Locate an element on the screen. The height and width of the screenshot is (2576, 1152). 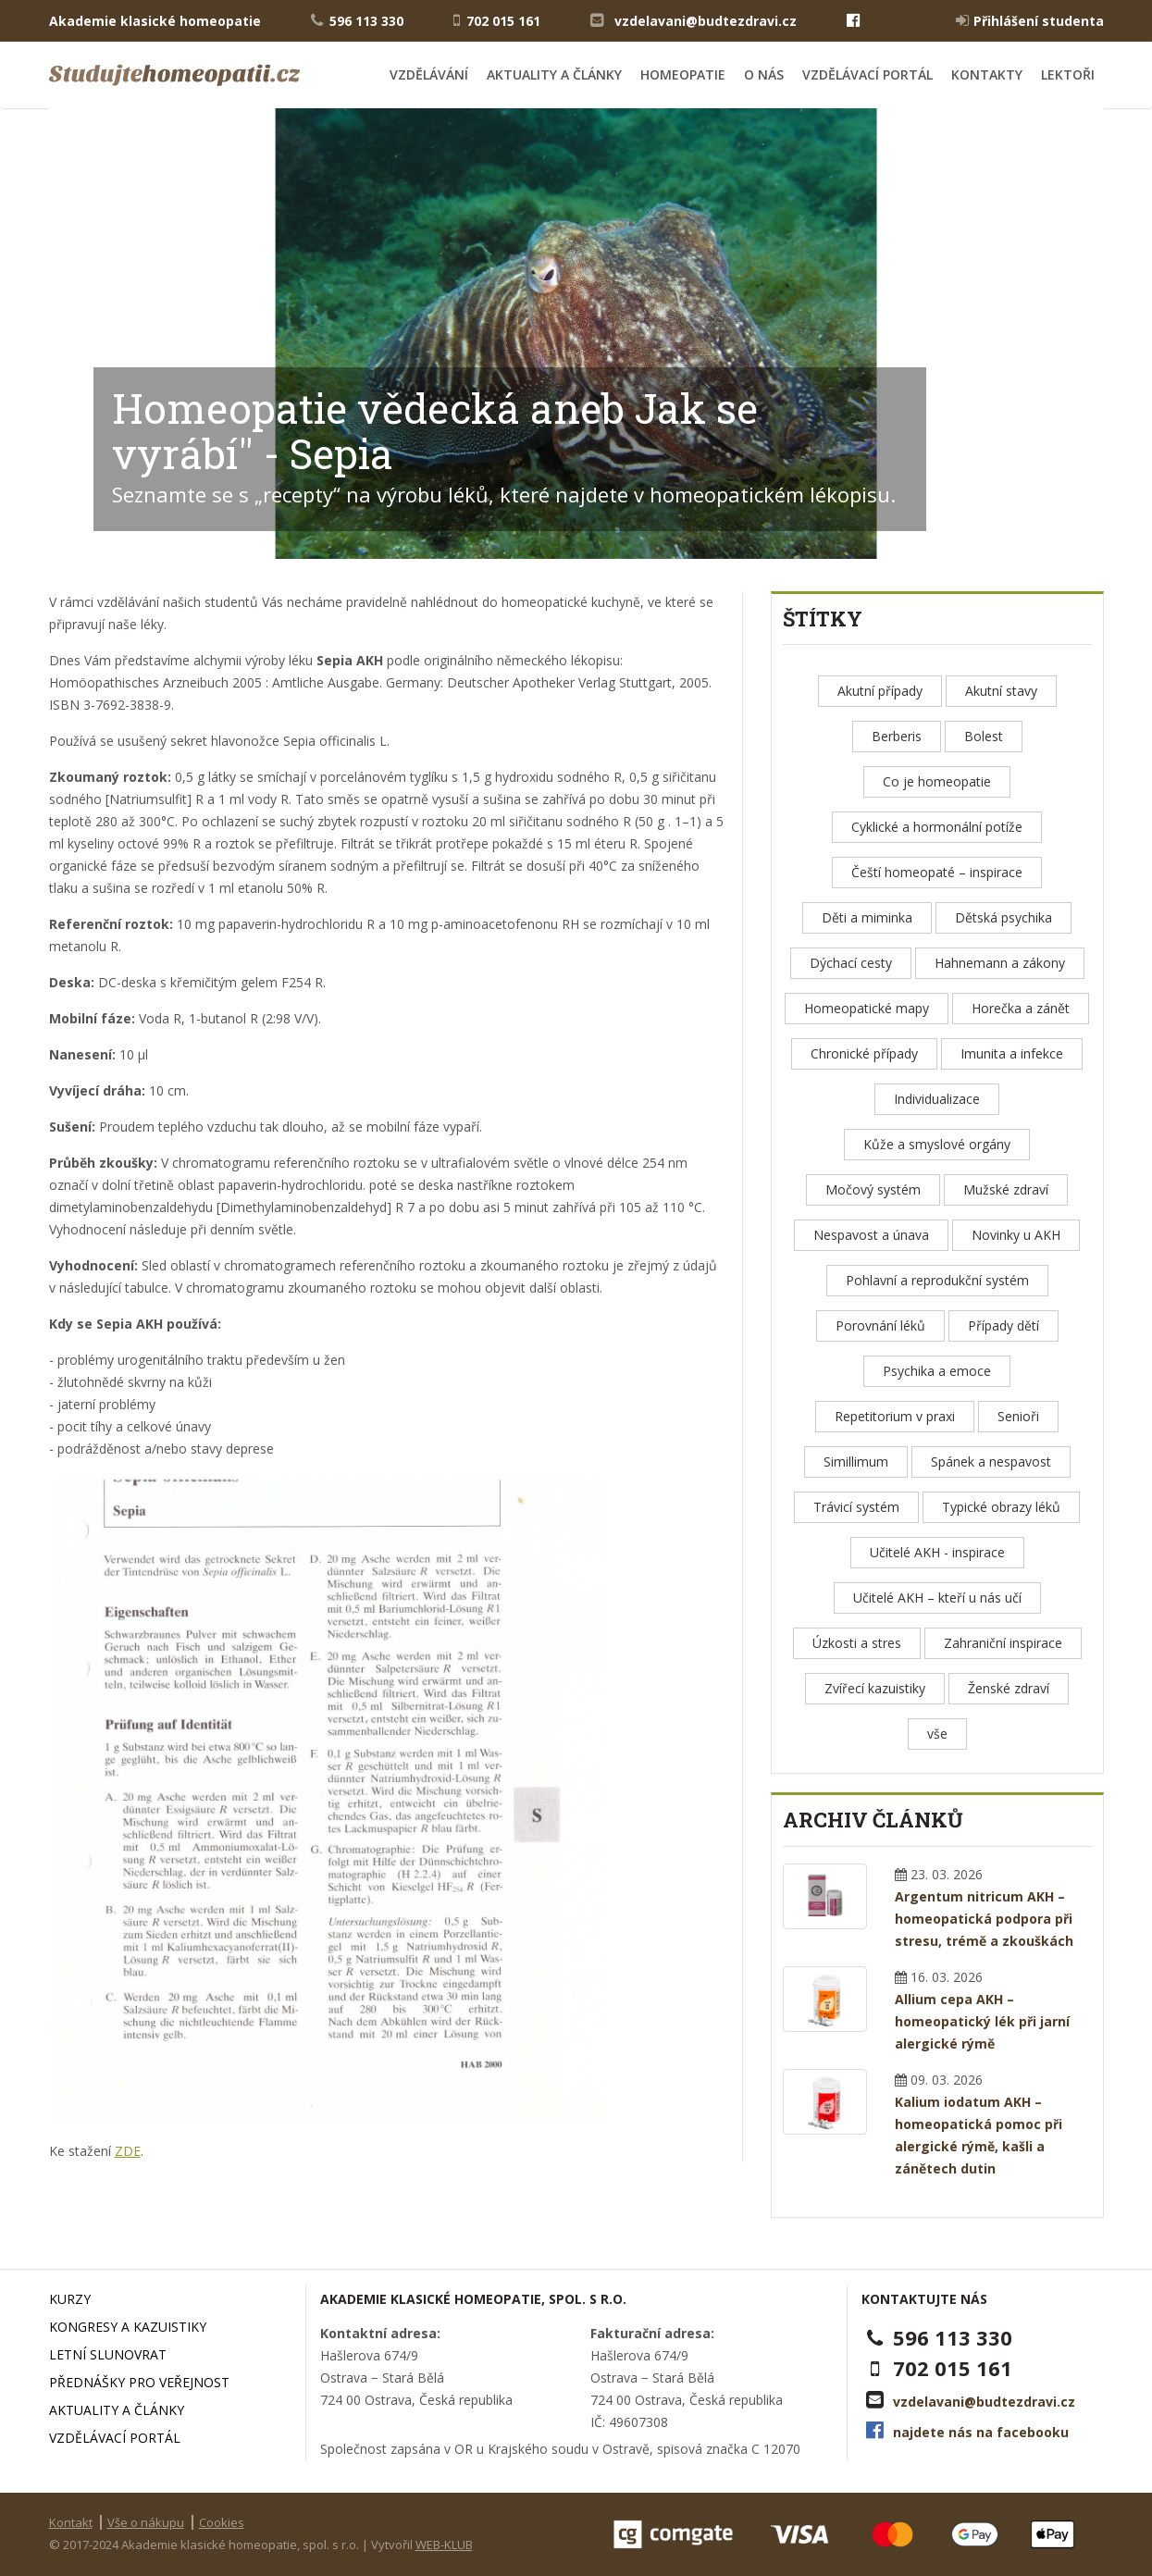
Nespavost a únava is located at coordinates (871, 1235).